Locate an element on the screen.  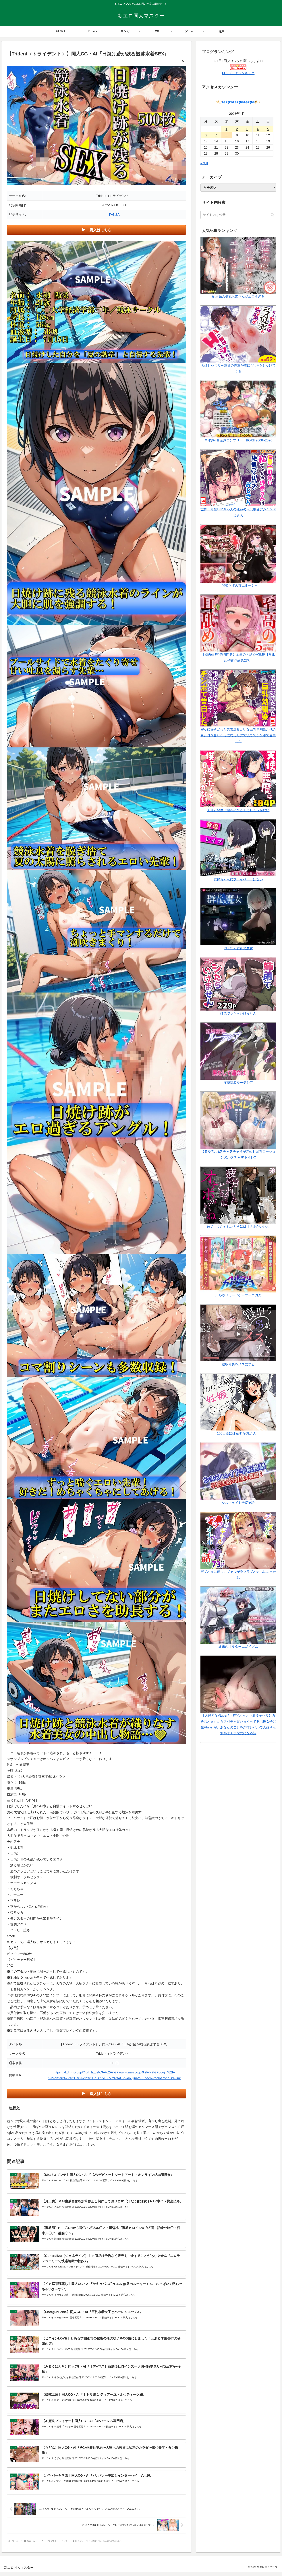
世間知らずの猫エルーシャ is located at coordinates (238, 585).